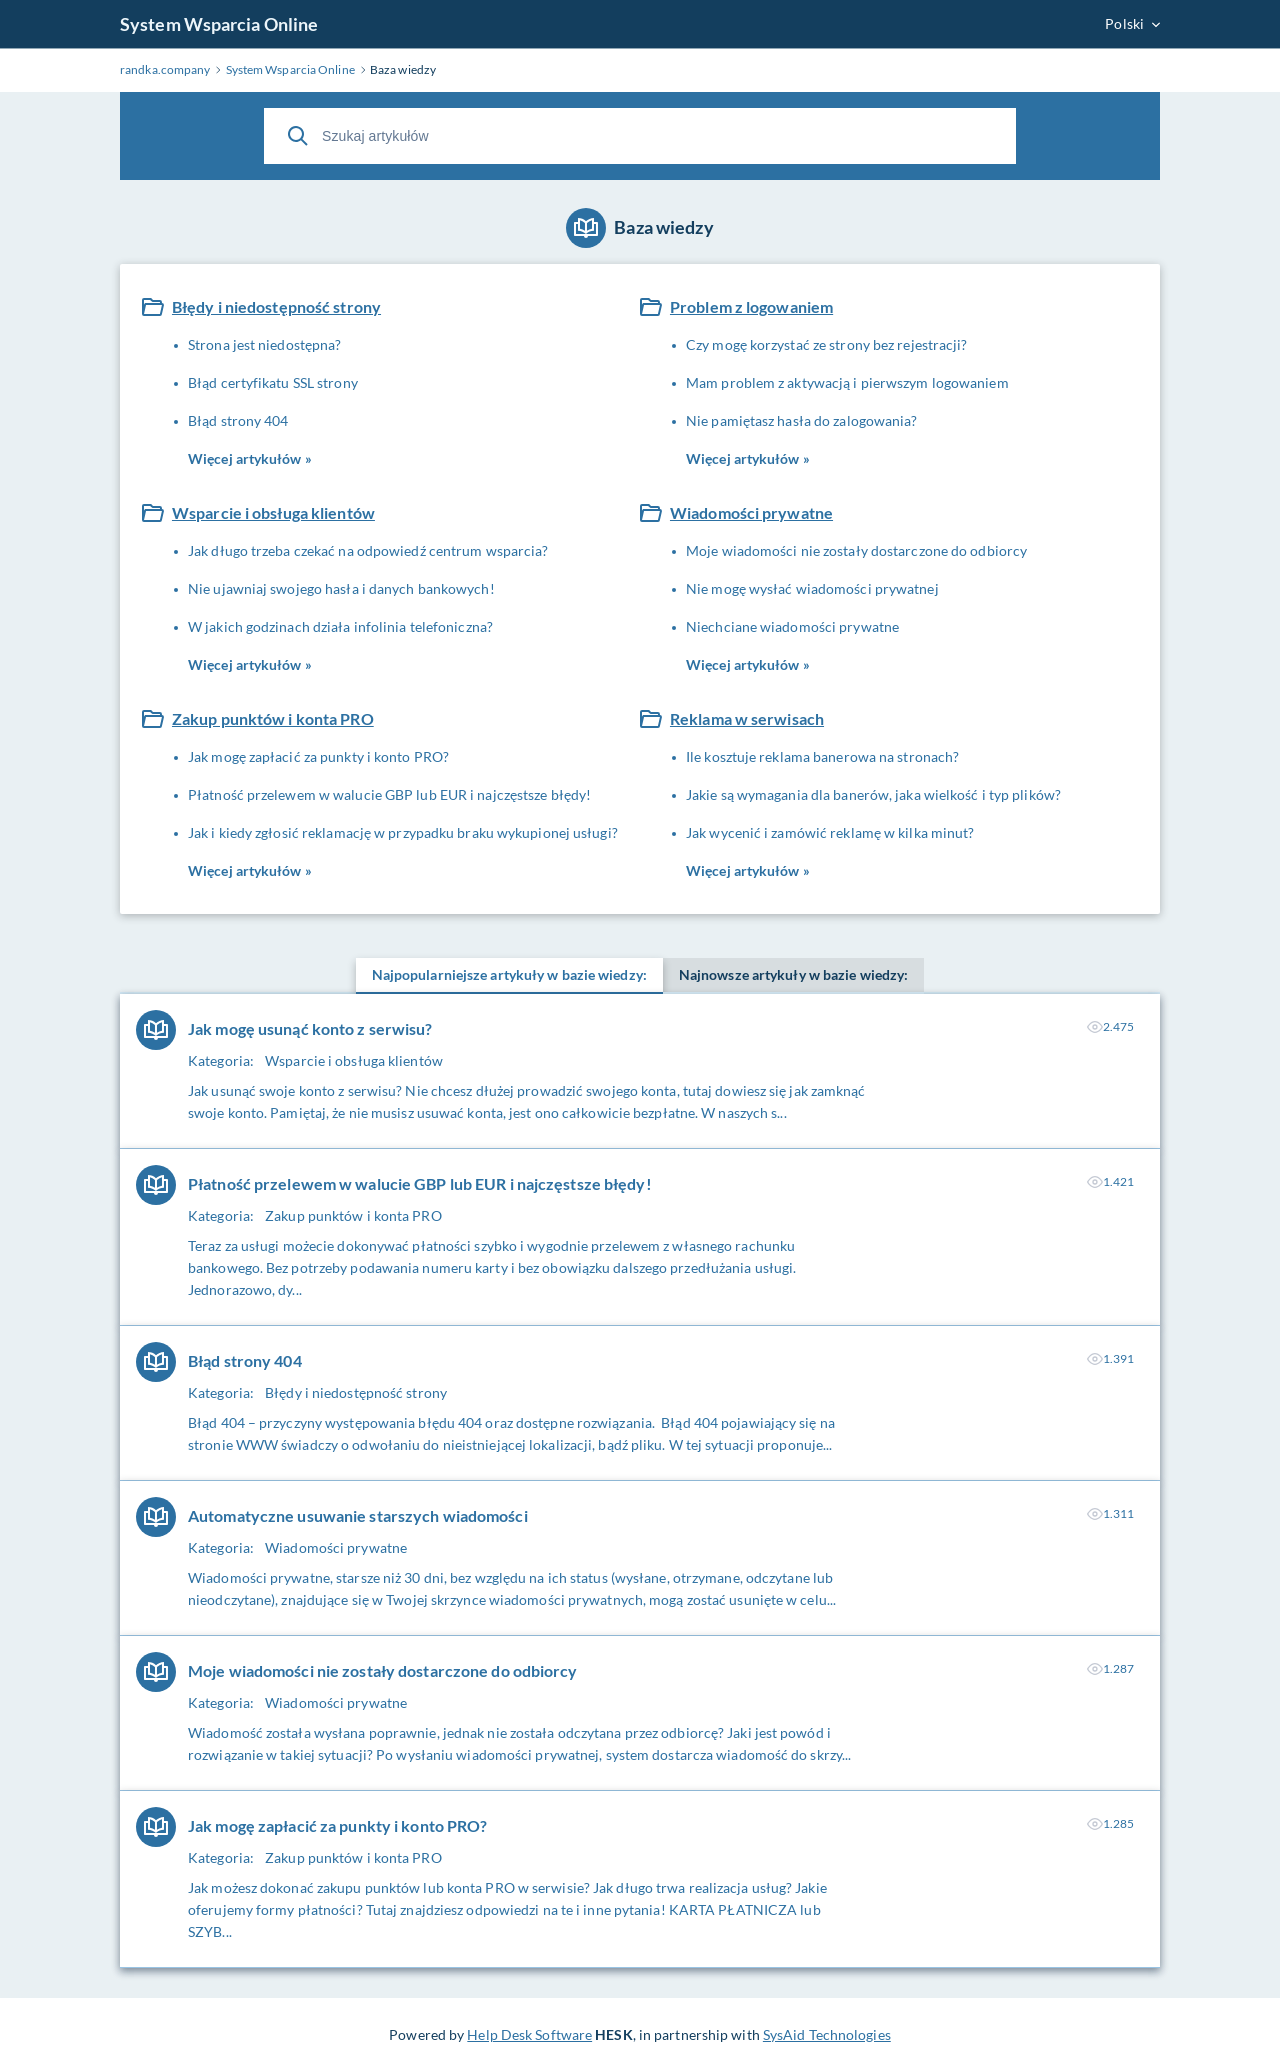 The height and width of the screenshot is (2061, 1280). What do you see at coordinates (751, 512) in the screenshot?
I see `Wiadomości prywatne` at bounding box center [751, 512].